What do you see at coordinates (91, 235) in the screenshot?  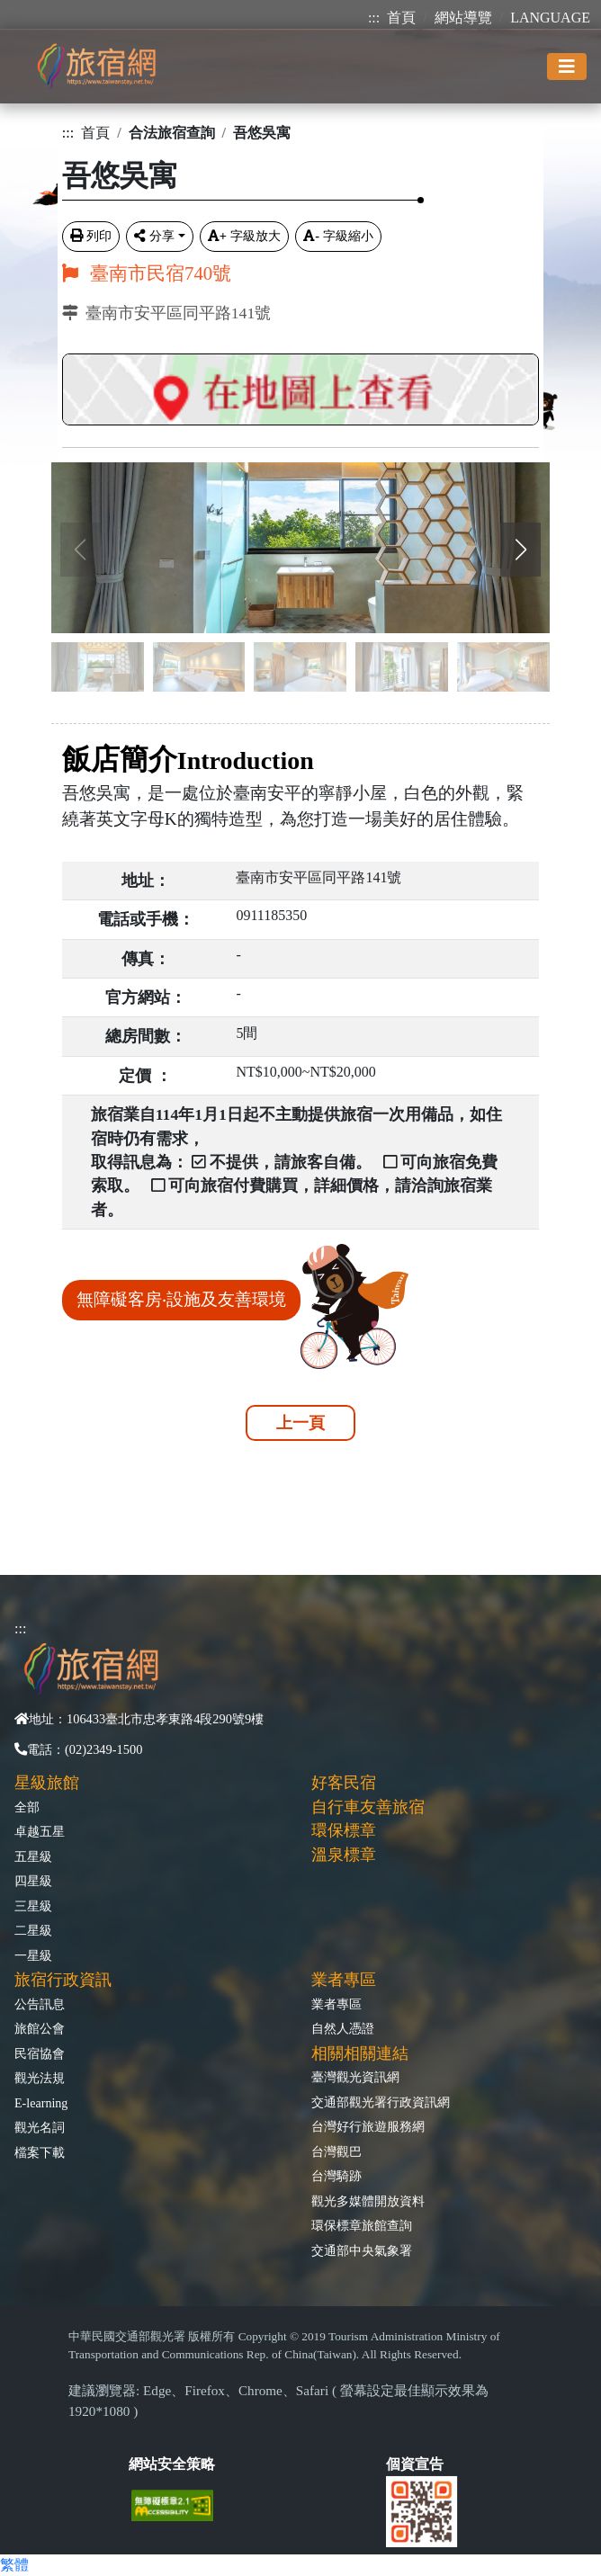 I see `列印` at bounding box center [91, 235].